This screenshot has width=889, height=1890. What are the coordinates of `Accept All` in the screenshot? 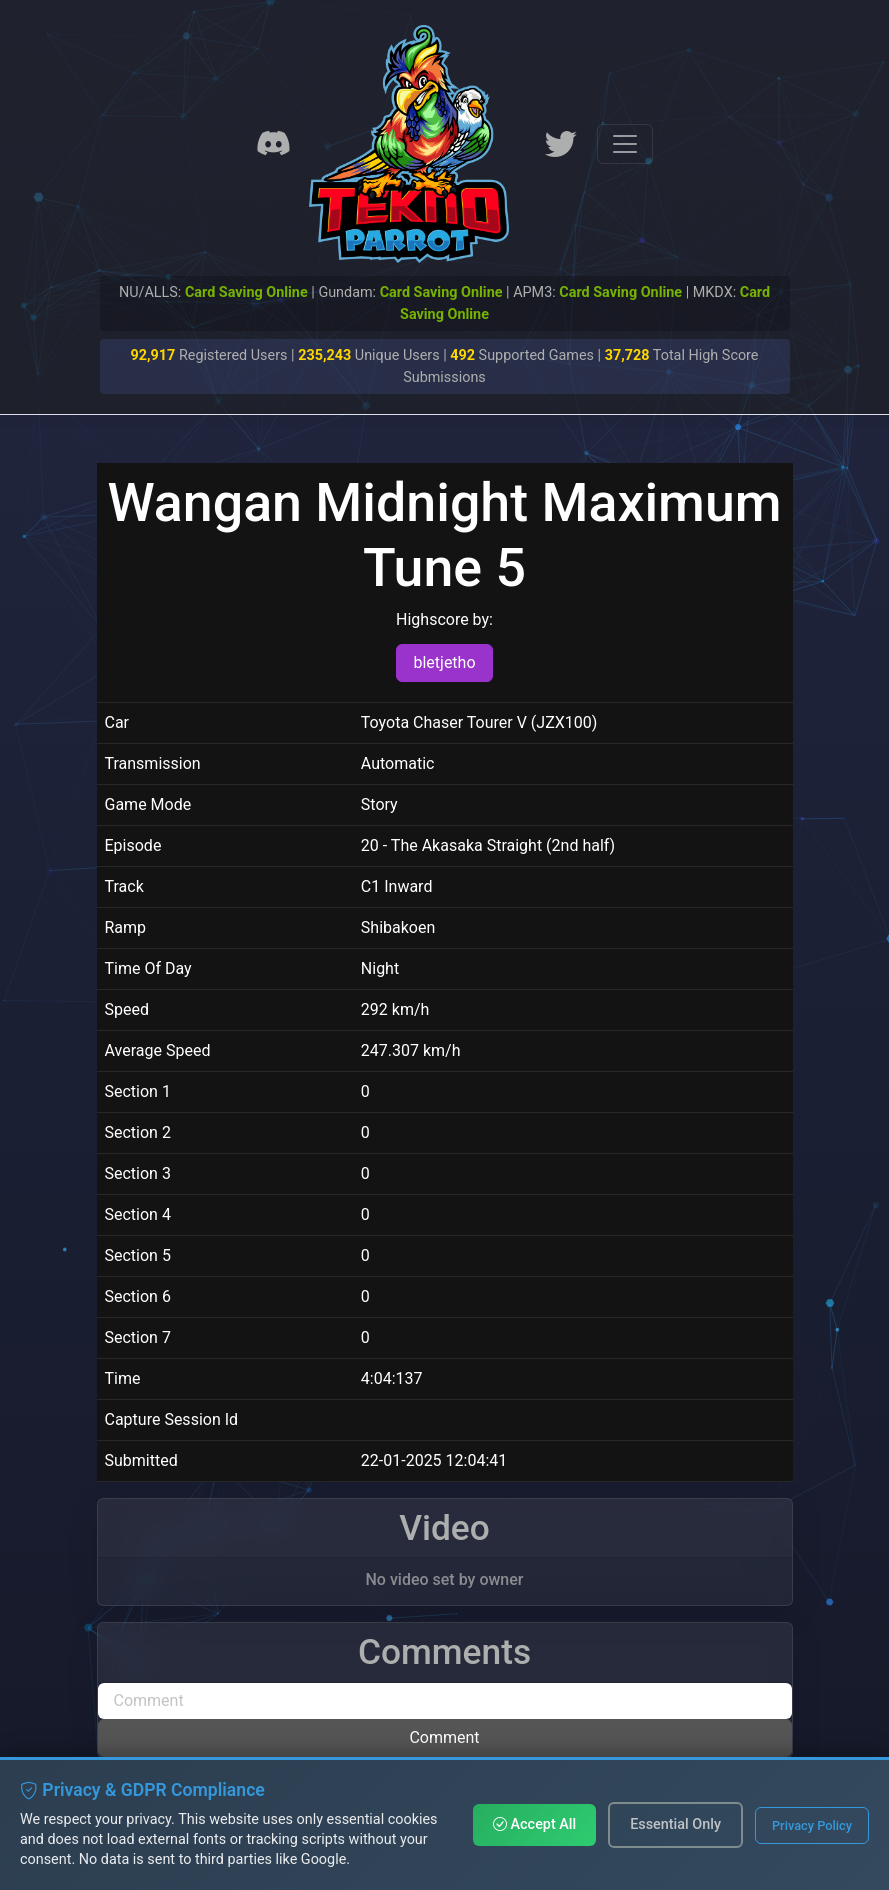 It's located at (534, 1824).